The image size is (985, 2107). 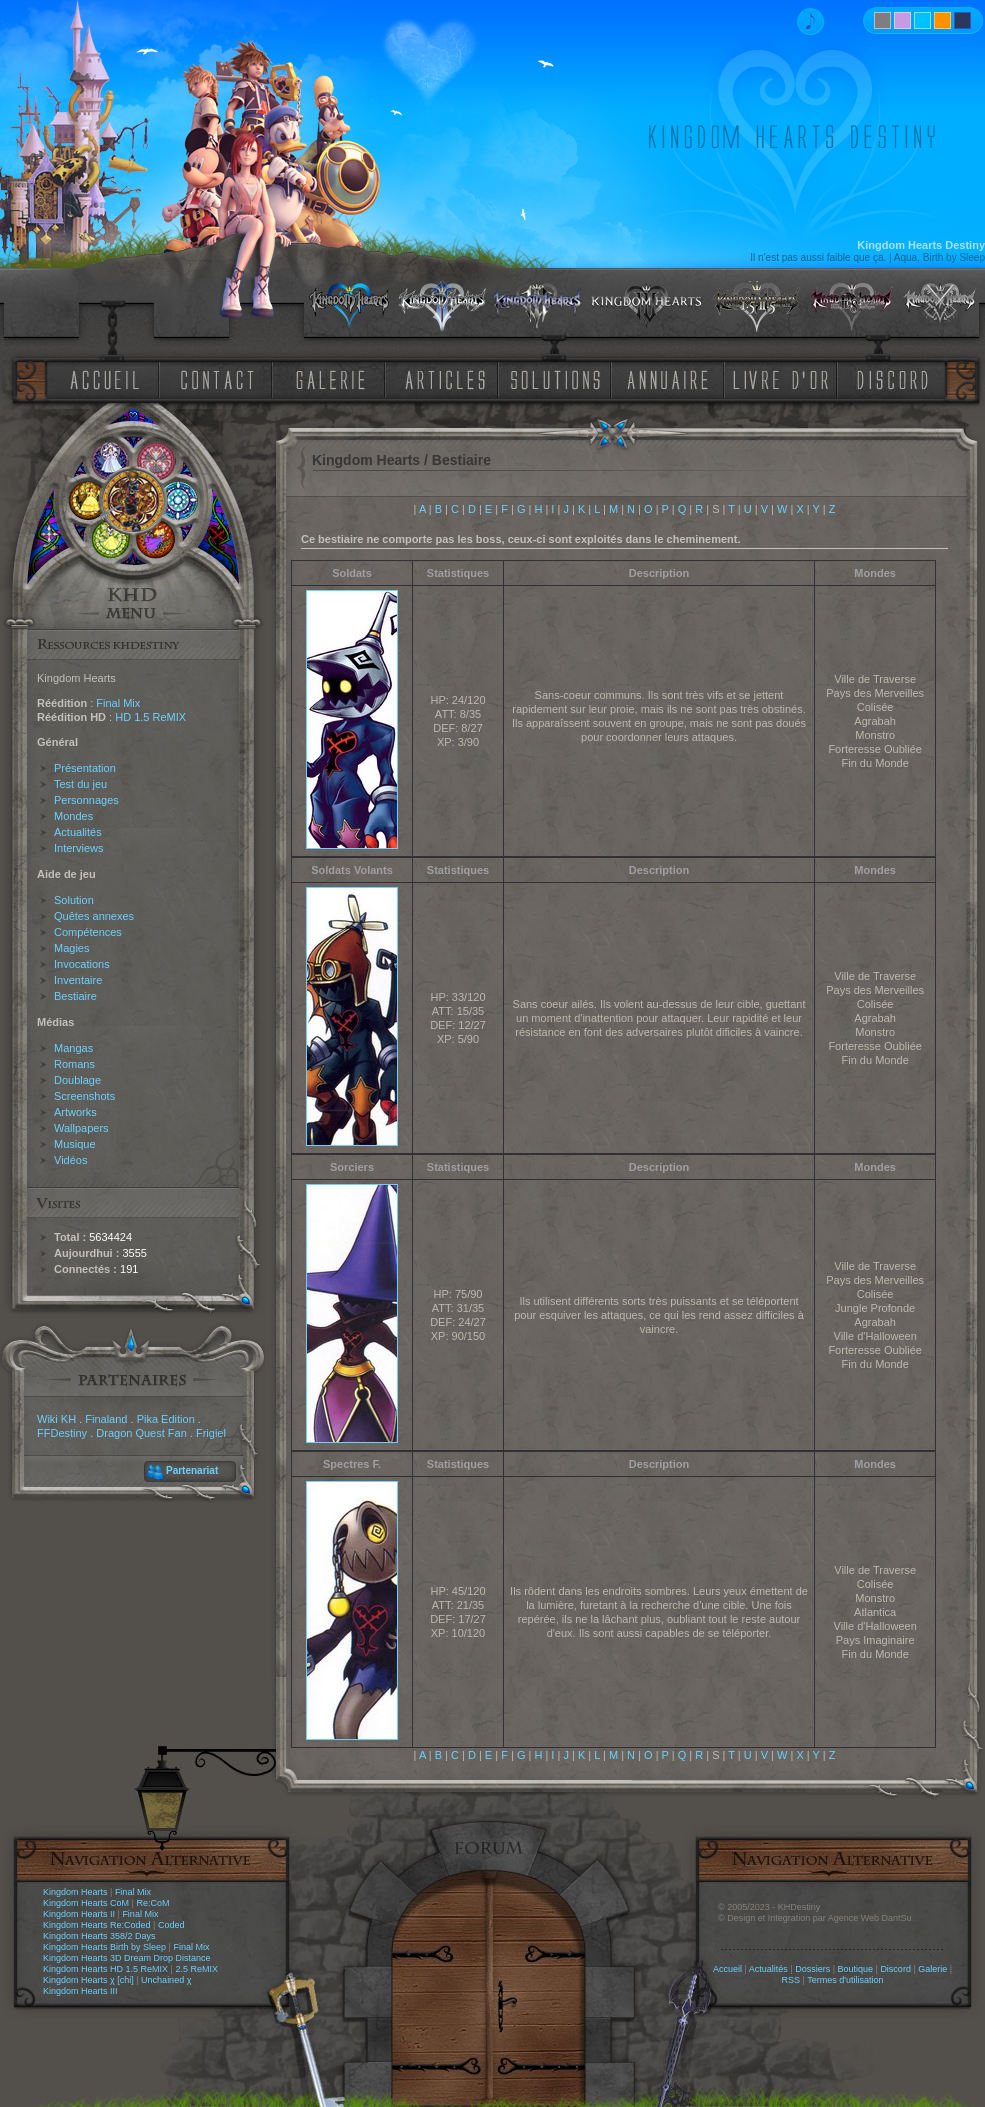 What do you see at coordinates (74, 1064) in the screenshot?
I see `Romans` at bounding box center [74, 1064].